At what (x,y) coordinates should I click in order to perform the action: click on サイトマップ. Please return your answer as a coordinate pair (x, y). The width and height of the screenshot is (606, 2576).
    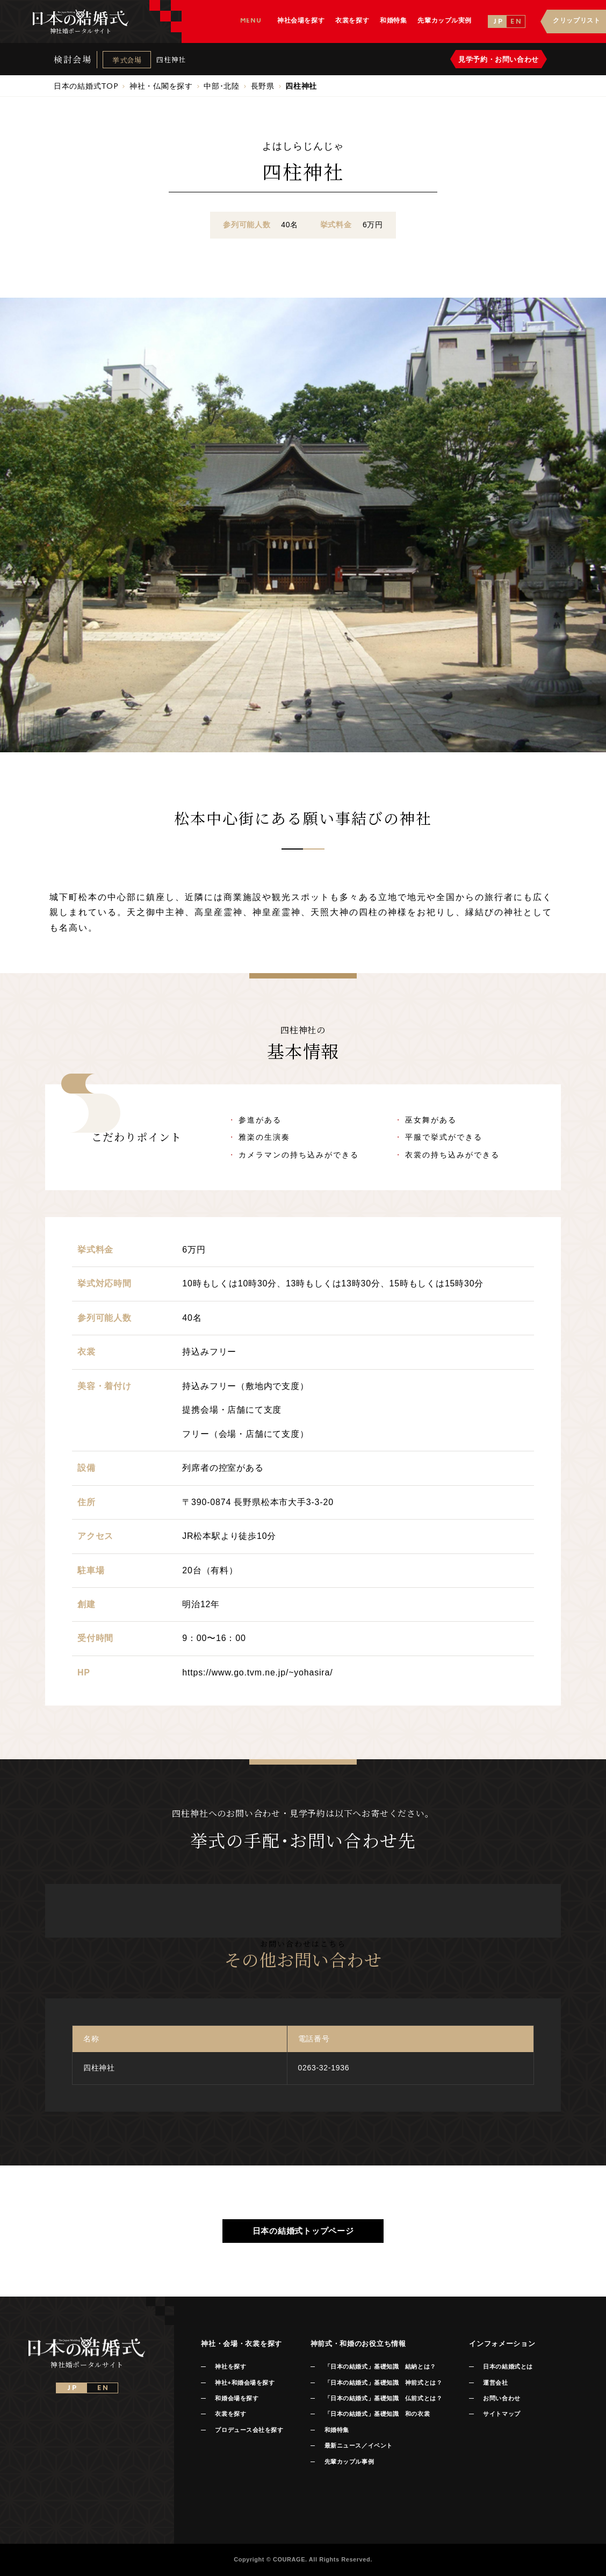
    Looking at the image, I should click on (501, 2413).